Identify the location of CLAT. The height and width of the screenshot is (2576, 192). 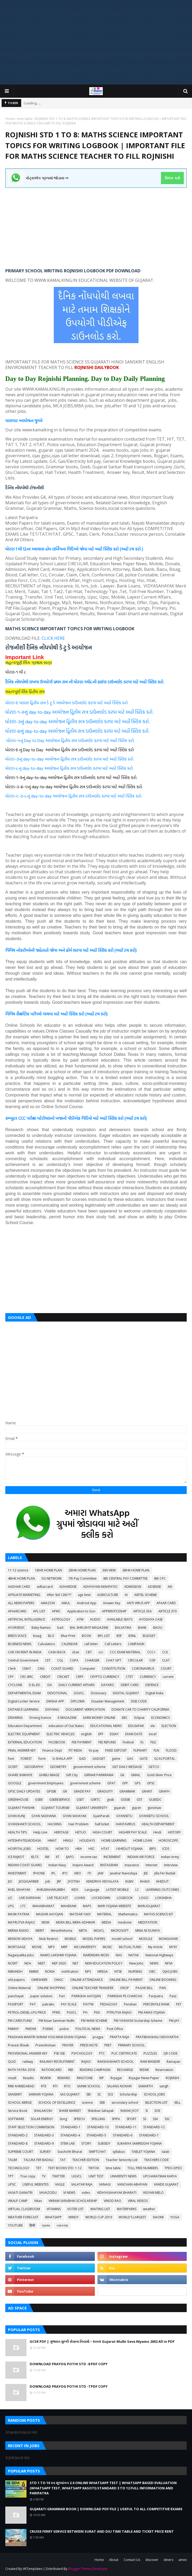
(166, 1660).